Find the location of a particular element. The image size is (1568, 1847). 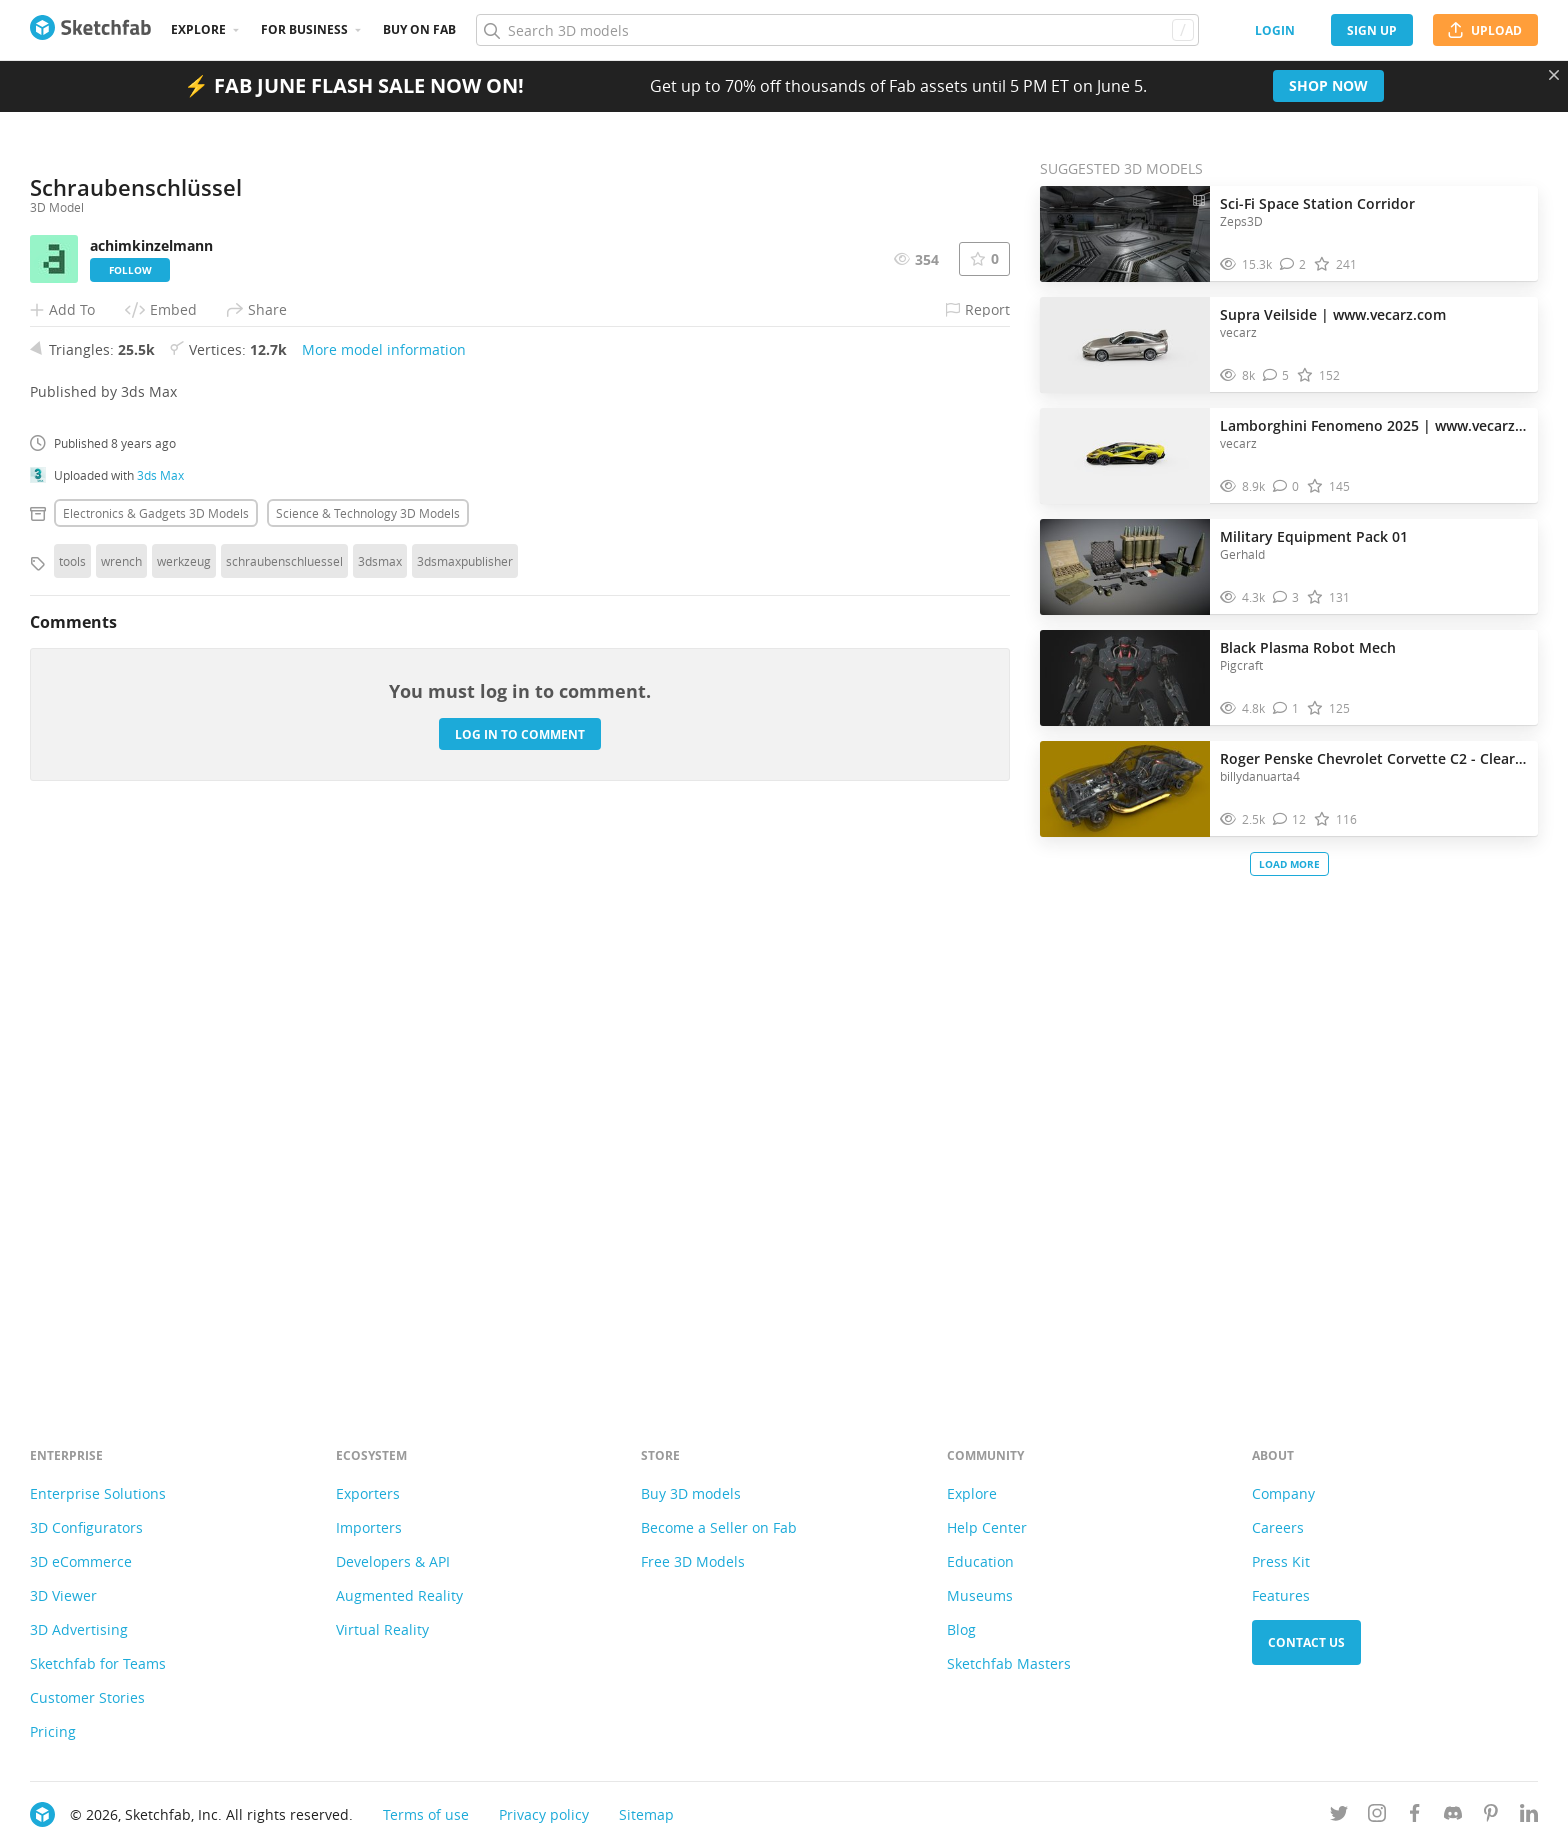

[Visit Roger Penske Chevrolet Corvette C2 - Clear Panel 3D model] is located at coordinates (1125, 789).